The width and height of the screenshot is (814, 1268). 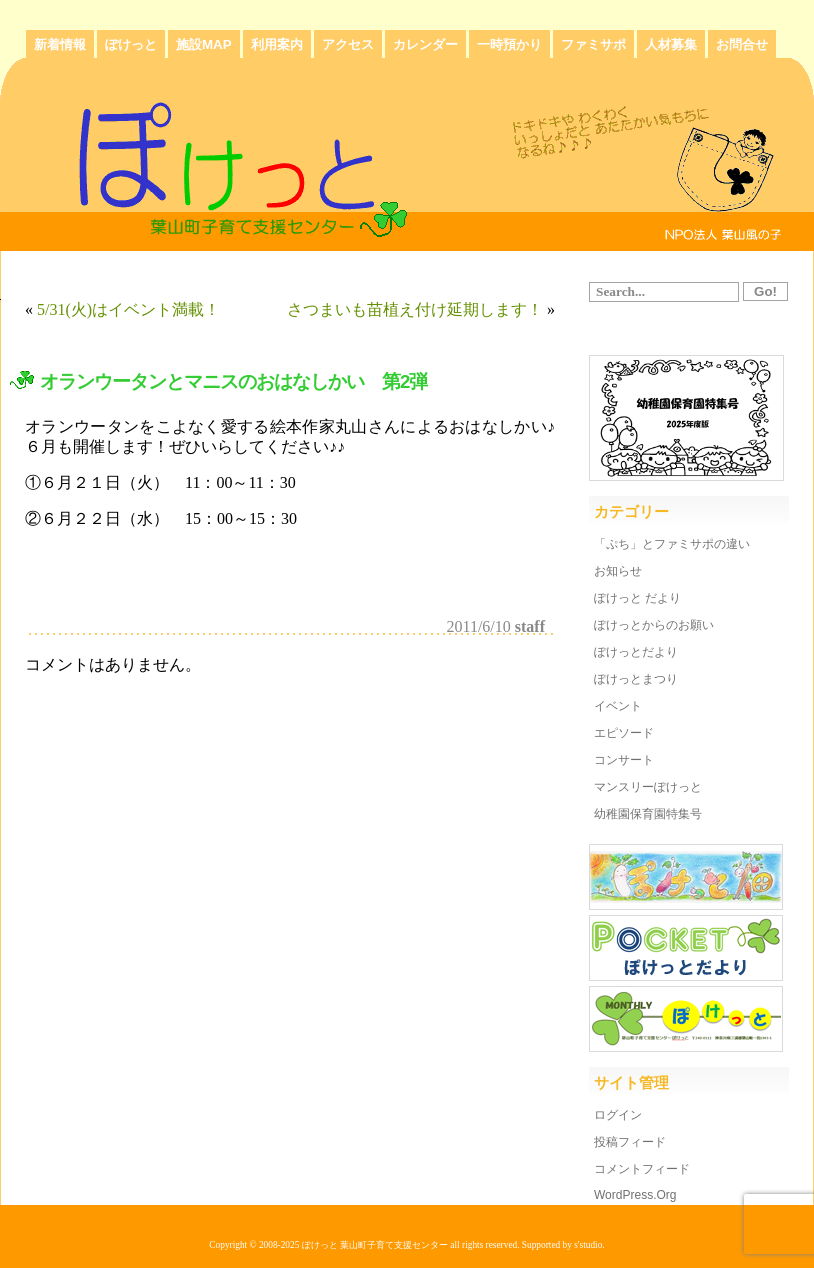 I want to click on カレンダー, so click(x=425, y=44).